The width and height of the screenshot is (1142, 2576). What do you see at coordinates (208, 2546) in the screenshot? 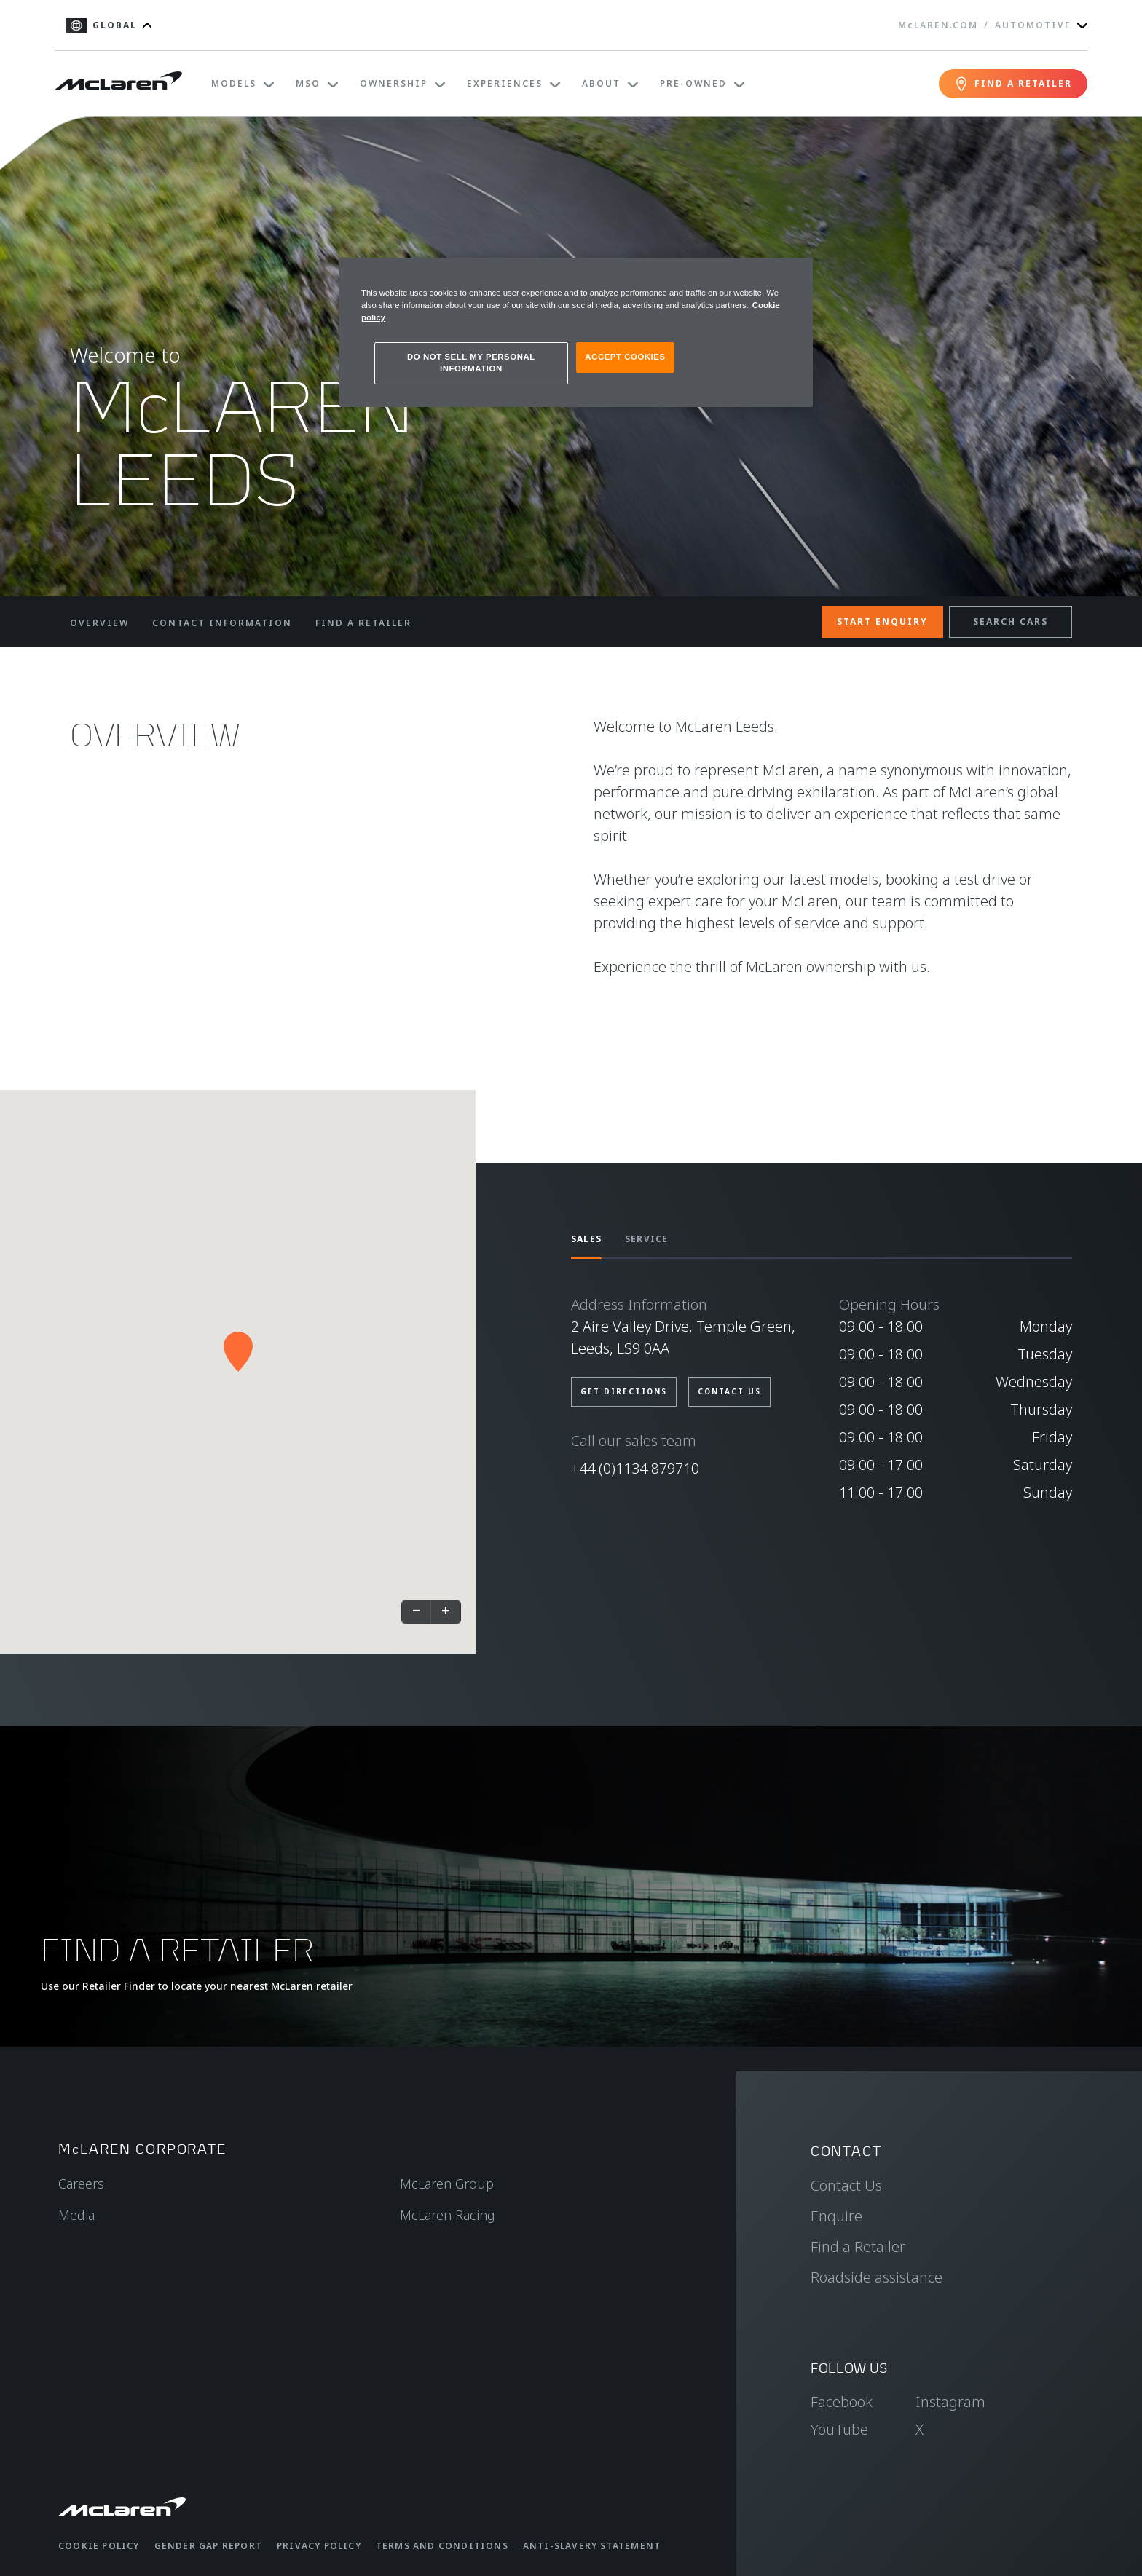
I see `Gender Gap Report` at bounding box center [208, 2546].